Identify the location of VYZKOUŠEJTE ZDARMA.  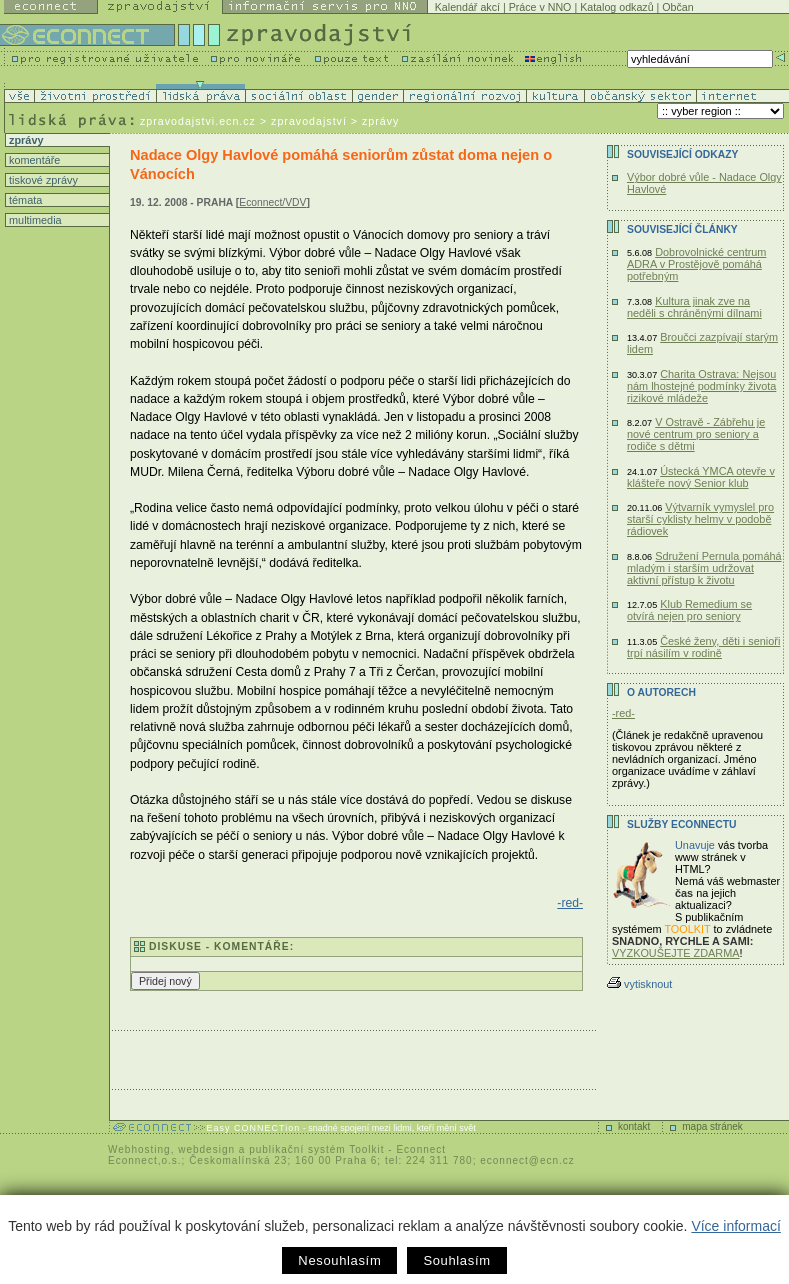
(676, 953).